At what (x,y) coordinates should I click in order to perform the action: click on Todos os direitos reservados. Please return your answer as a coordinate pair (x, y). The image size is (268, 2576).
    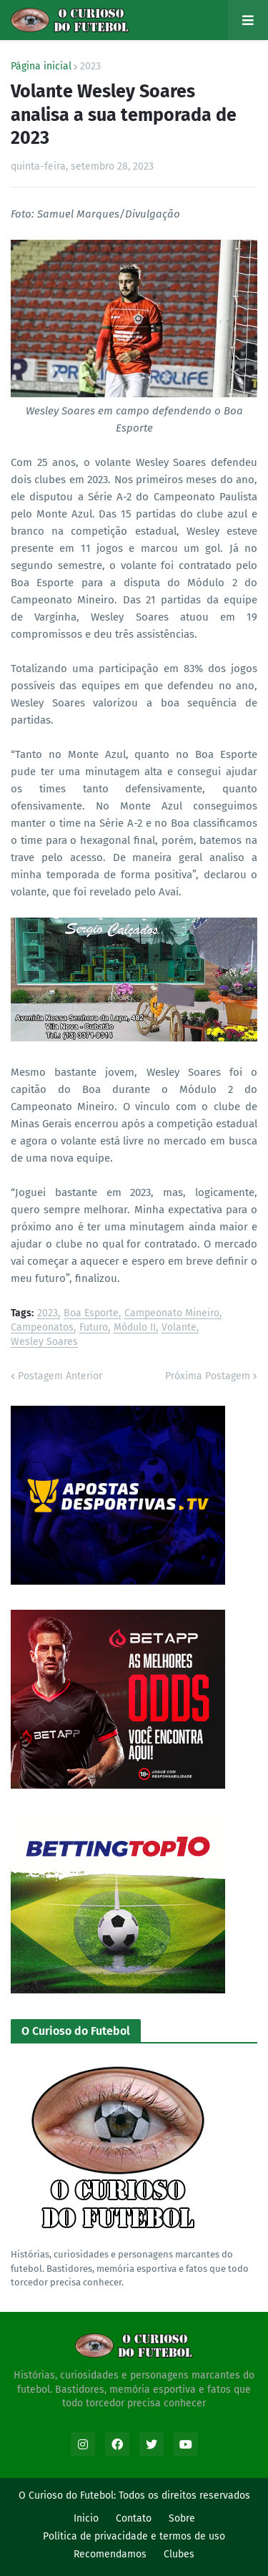
    Looking at the image, I should click on (184, 2495).